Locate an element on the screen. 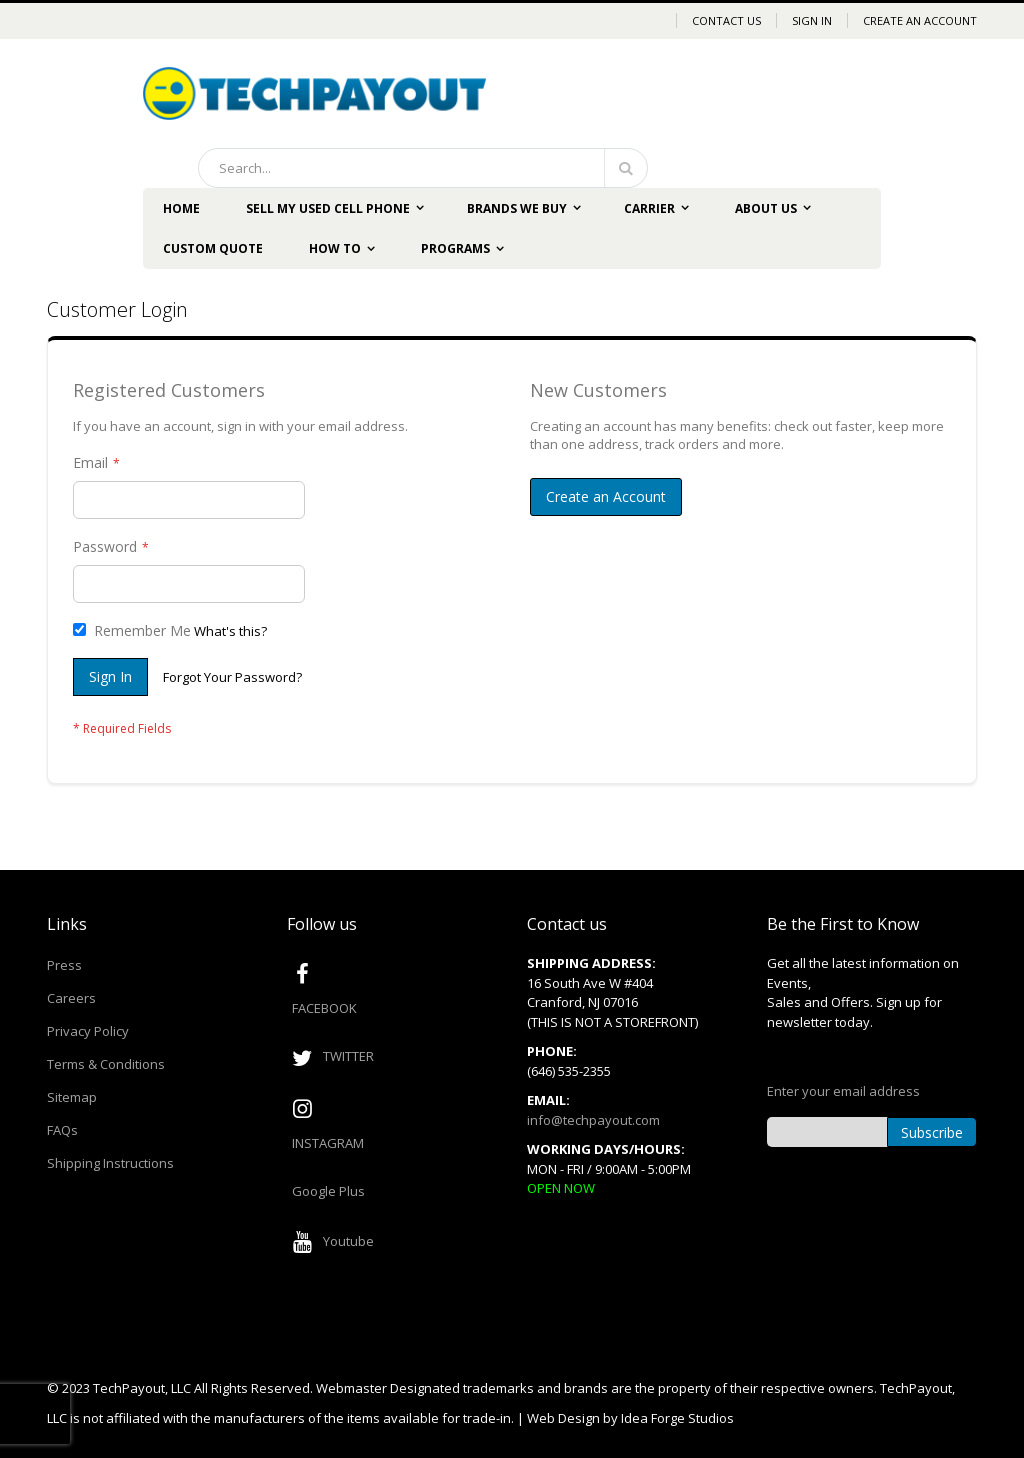 This screenshot has width=1024, height=1458. Enter your email address is located at coordinates (843, 1091).